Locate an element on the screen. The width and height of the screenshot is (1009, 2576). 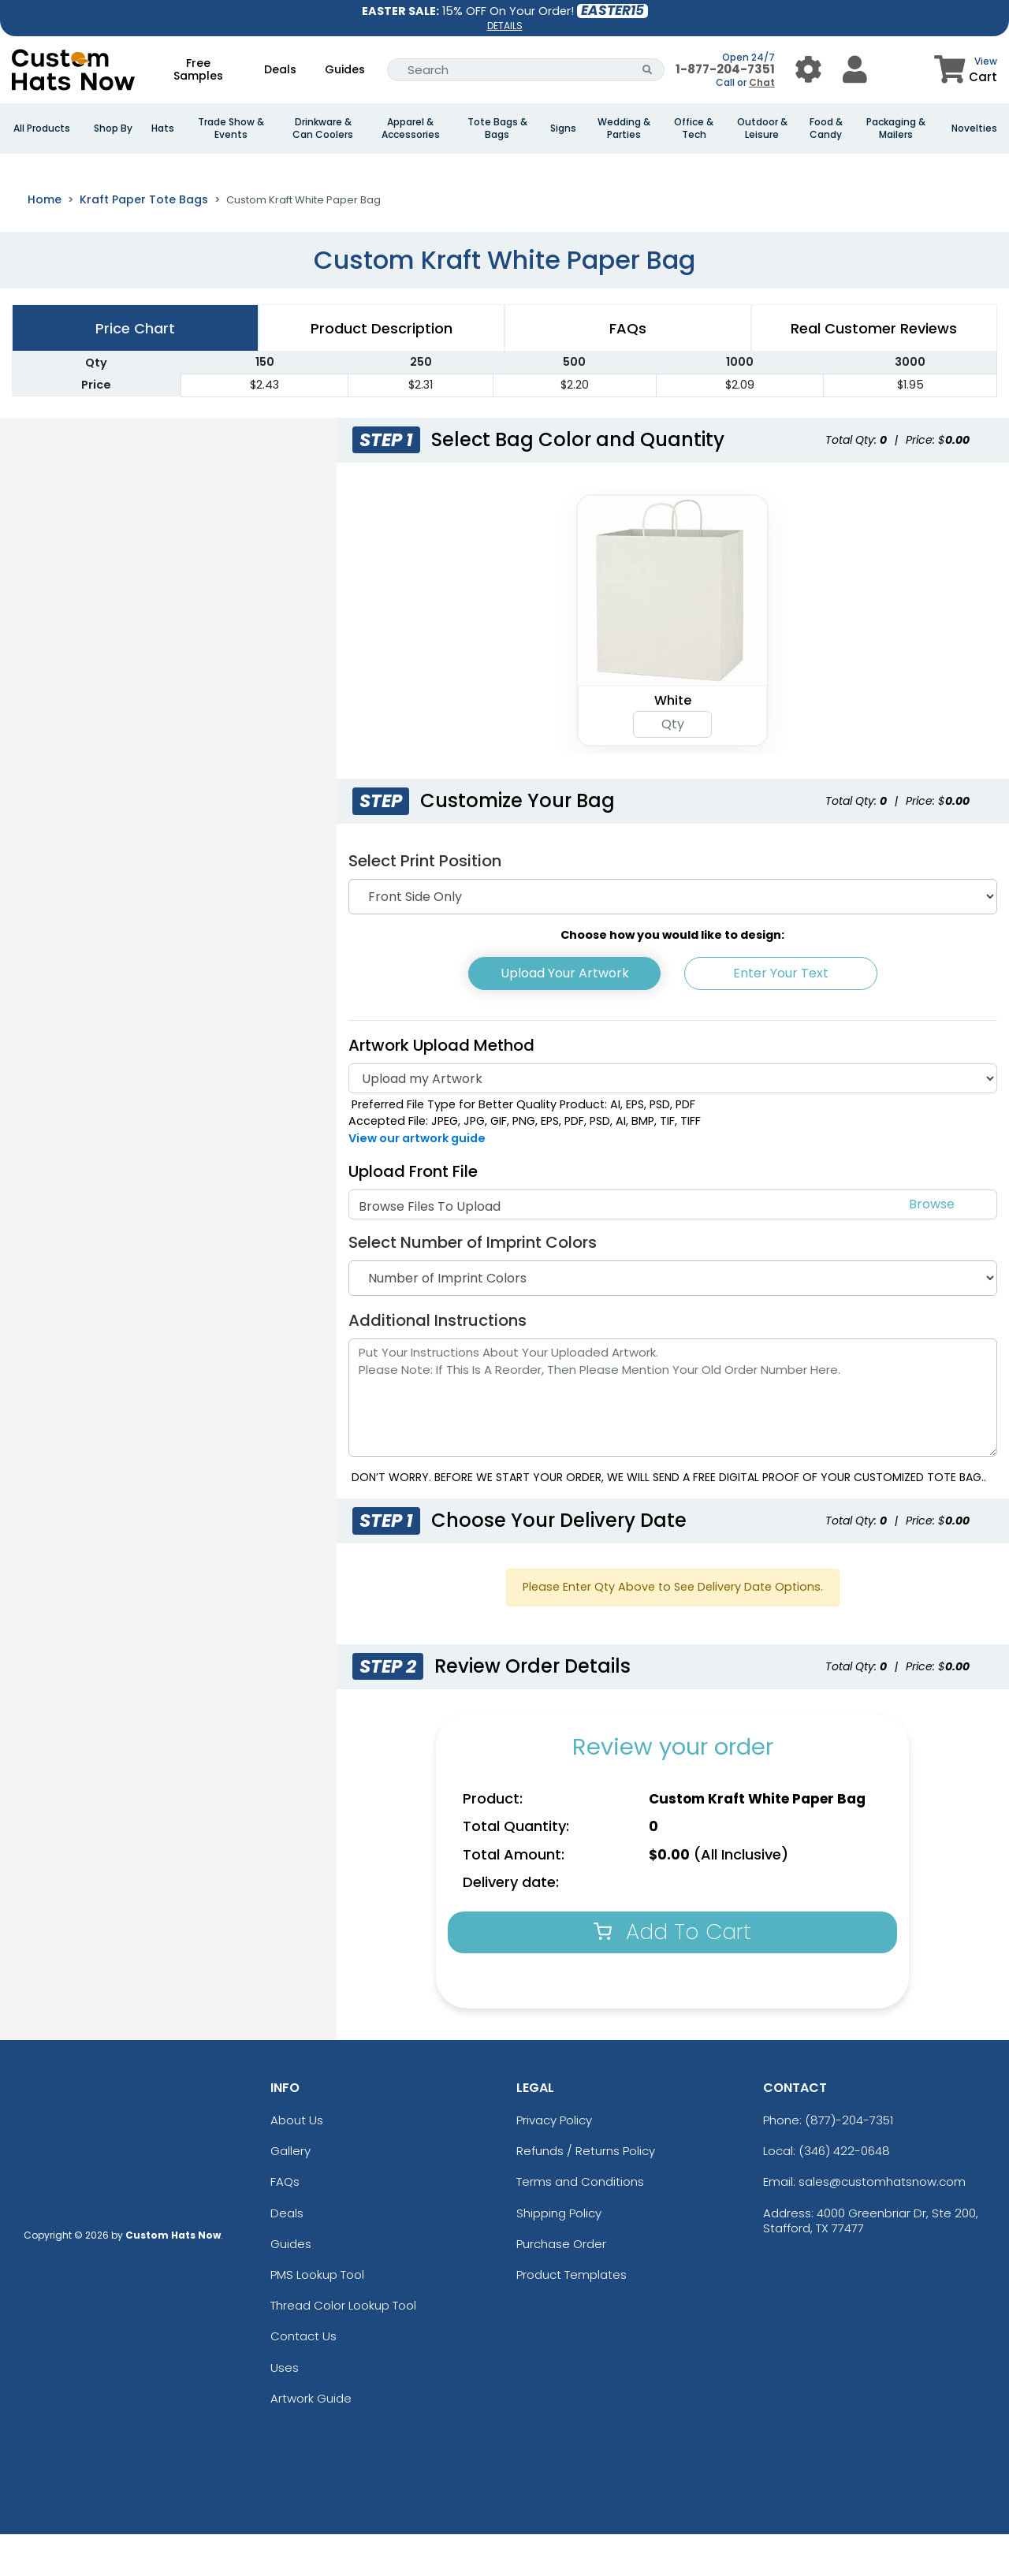
1-877-204-7351 is located at coordinates (725, 69).